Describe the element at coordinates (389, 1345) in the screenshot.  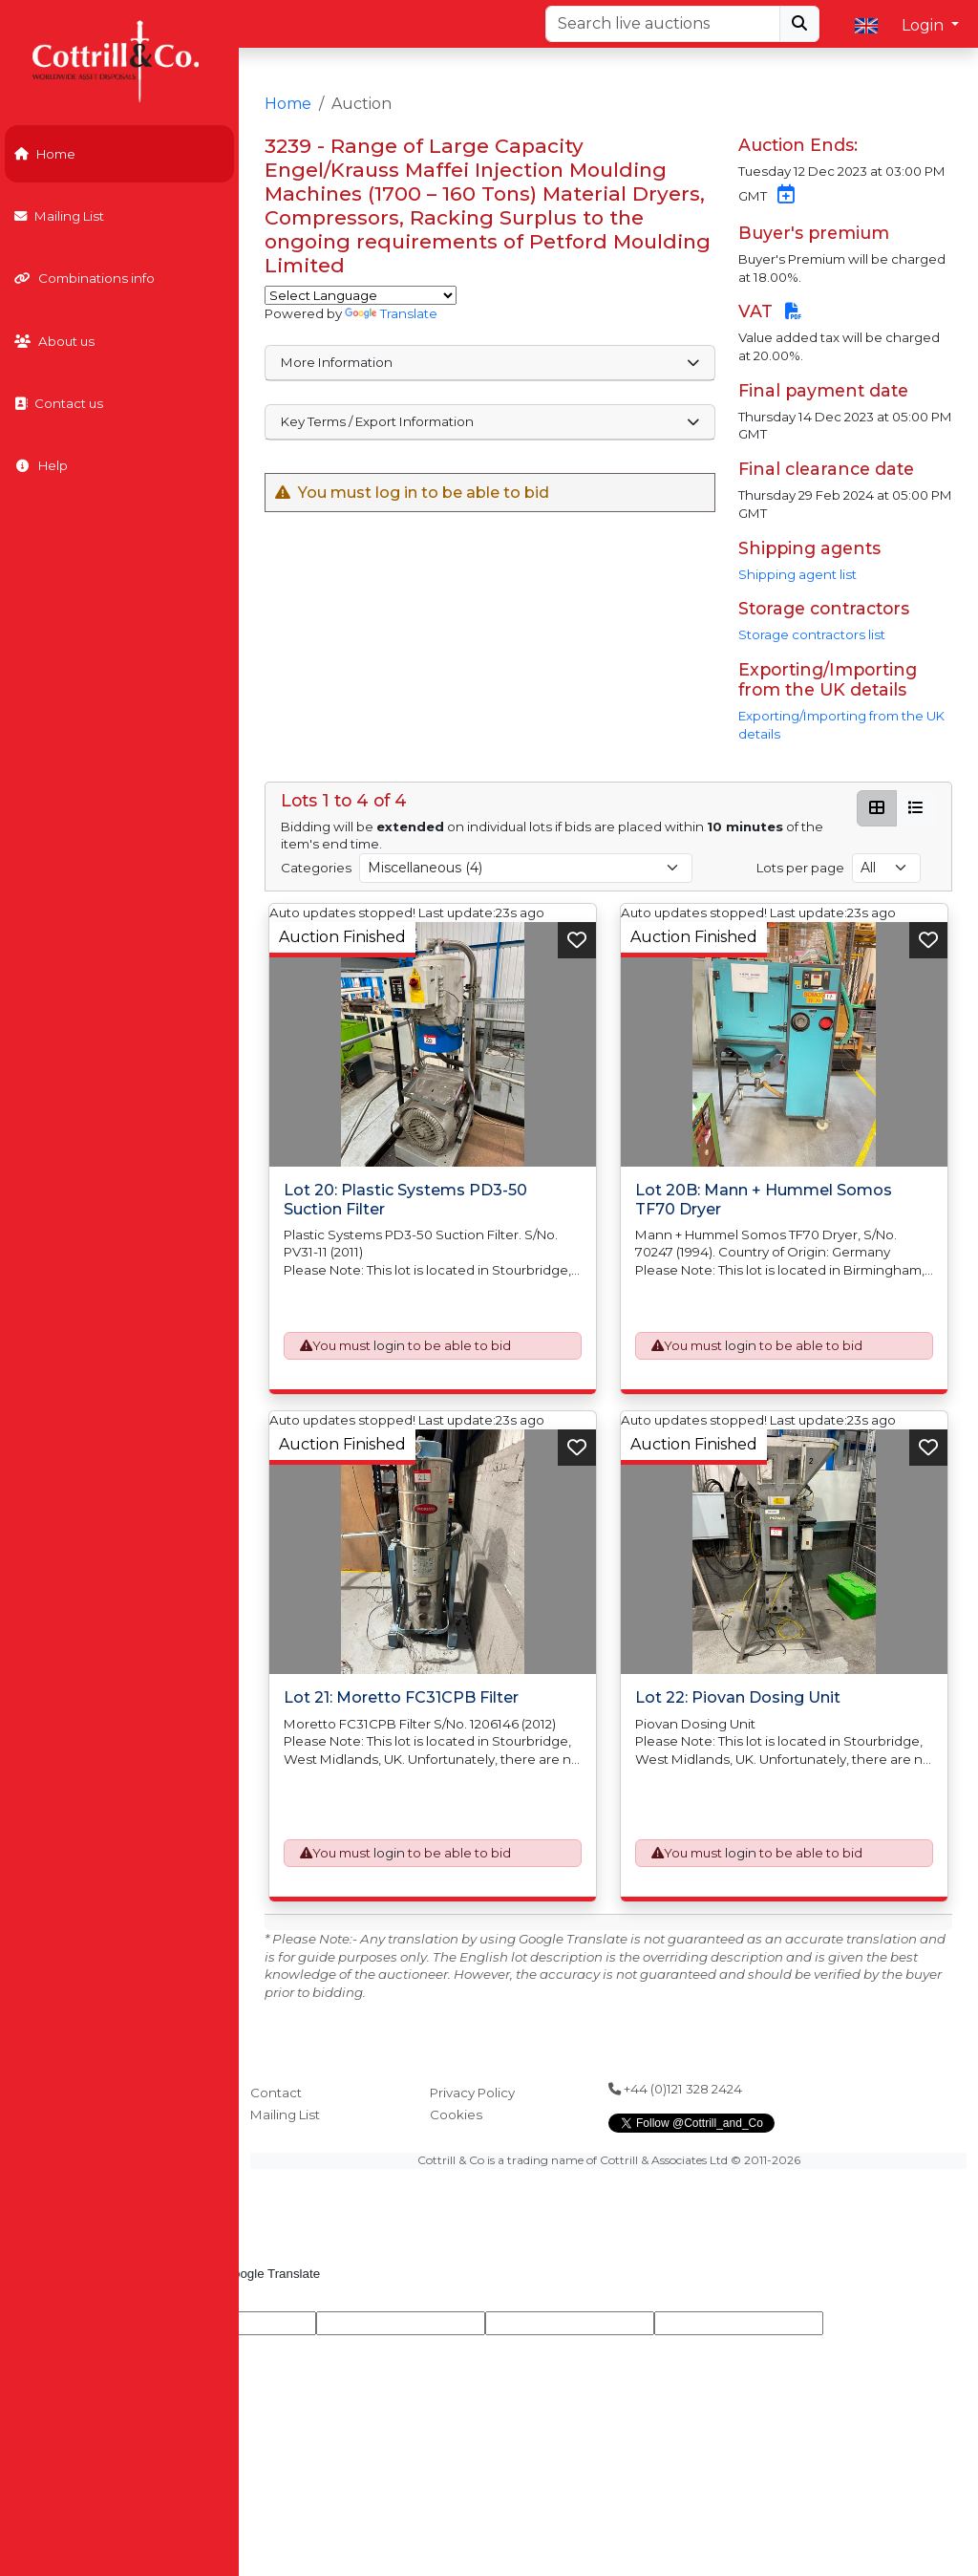
I see `login` at that location.